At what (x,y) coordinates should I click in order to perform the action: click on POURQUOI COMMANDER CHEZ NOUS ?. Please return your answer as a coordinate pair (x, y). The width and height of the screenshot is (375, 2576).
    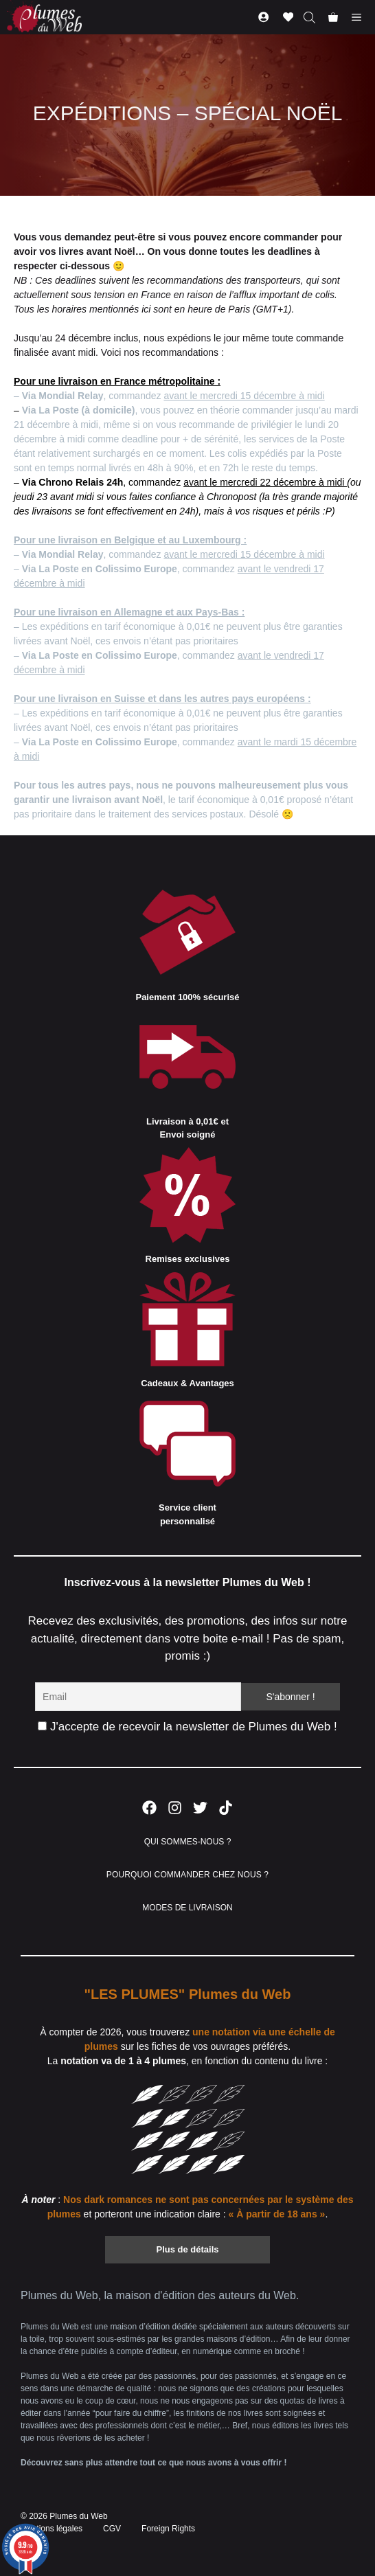
    Looking at the image, I should click on (187, 1874).